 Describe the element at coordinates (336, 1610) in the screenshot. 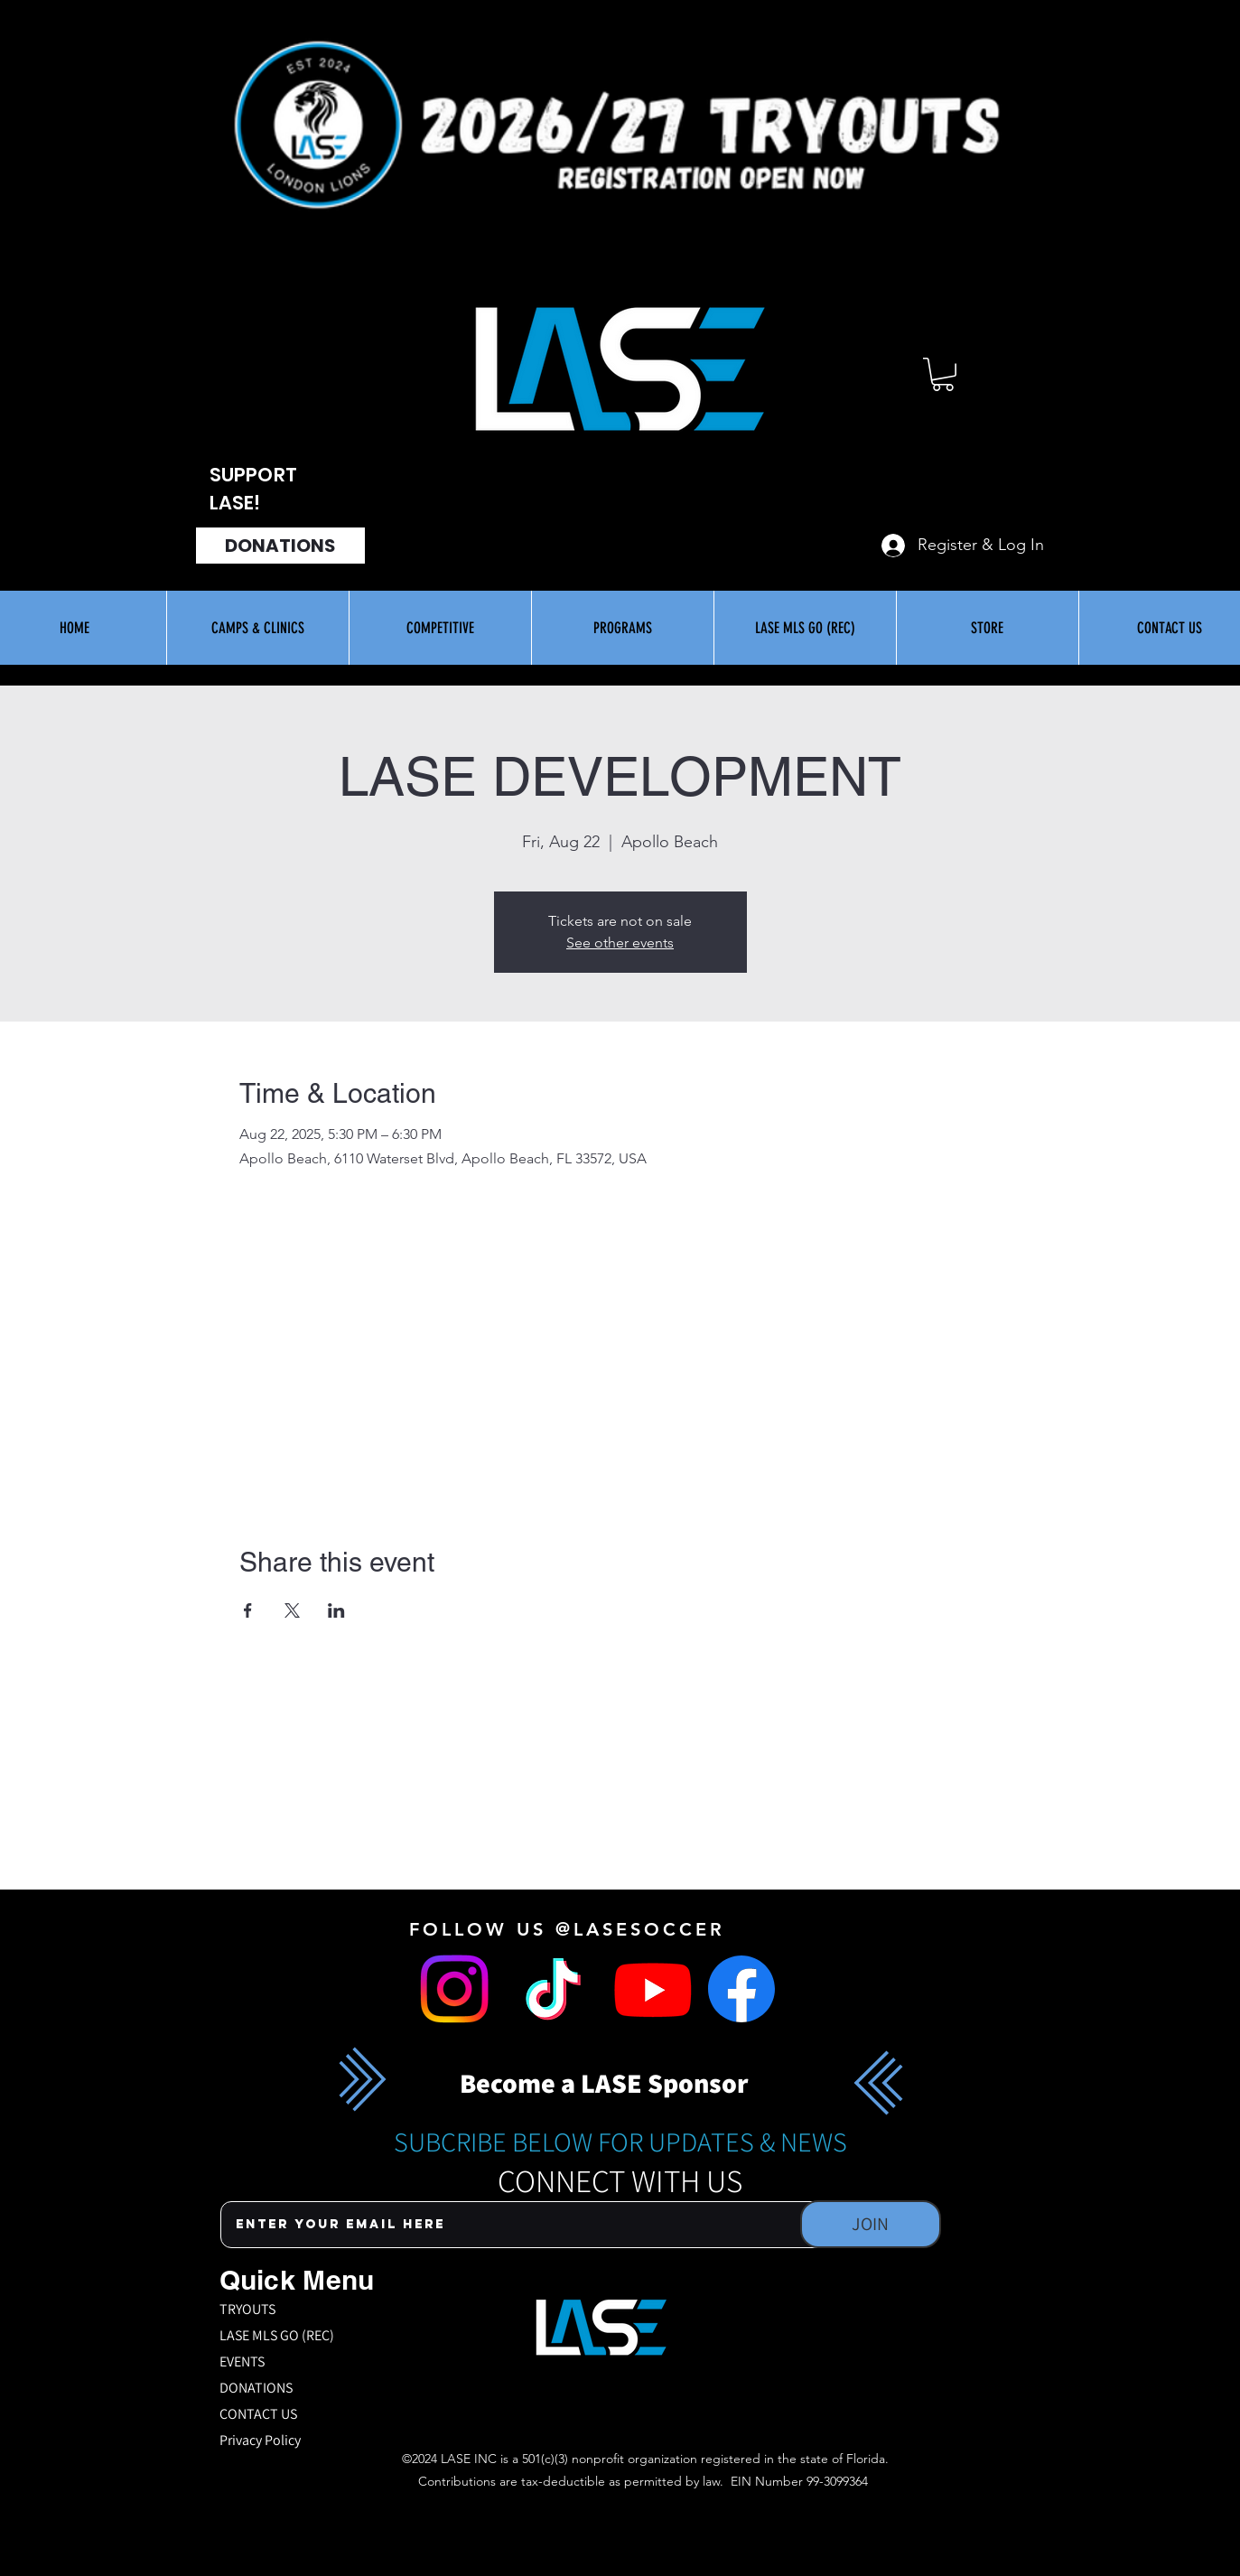

I see `[Share event on LinkedIn]` at that location.